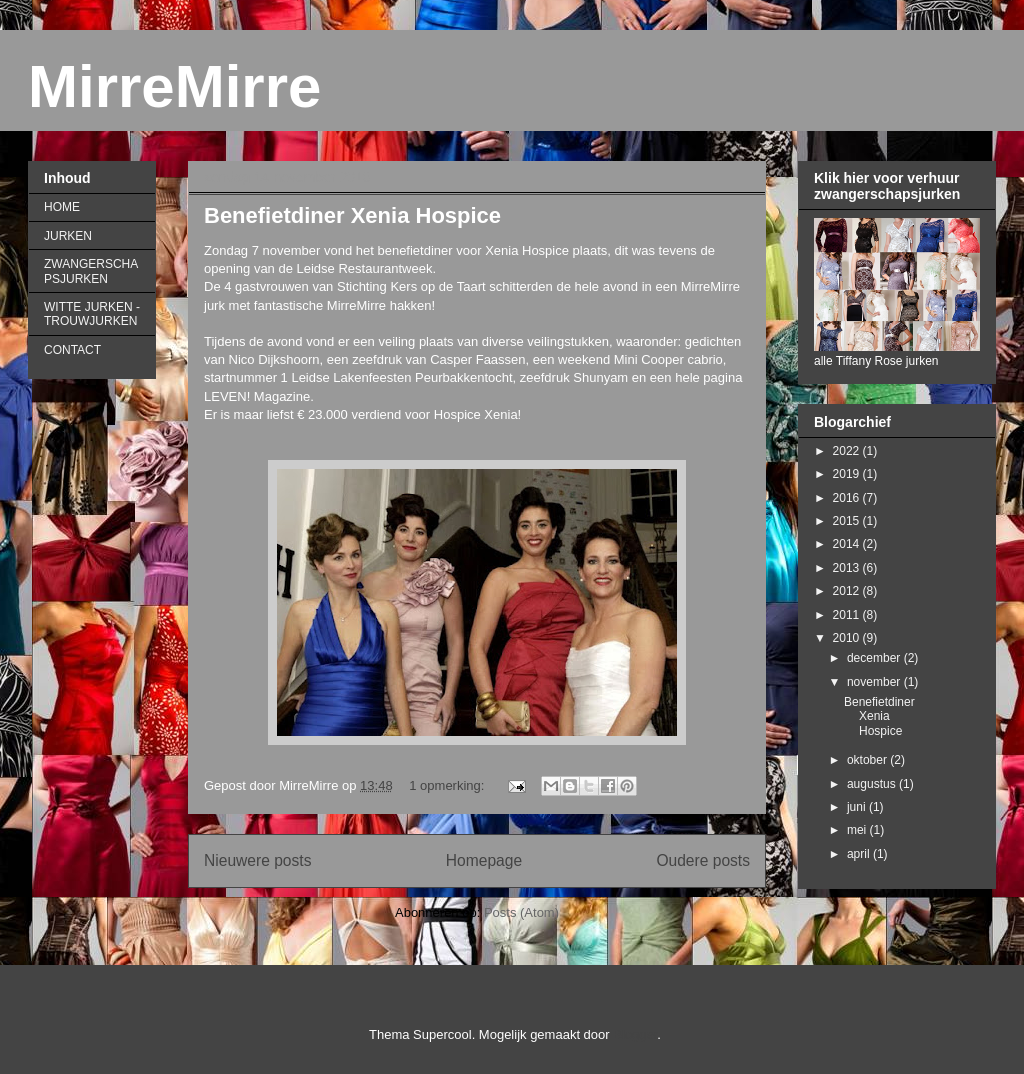 This screenshot has height=1074, width=1024. I want to click on ZWANGERSCHAPSJURKEN, so click(91, 271).